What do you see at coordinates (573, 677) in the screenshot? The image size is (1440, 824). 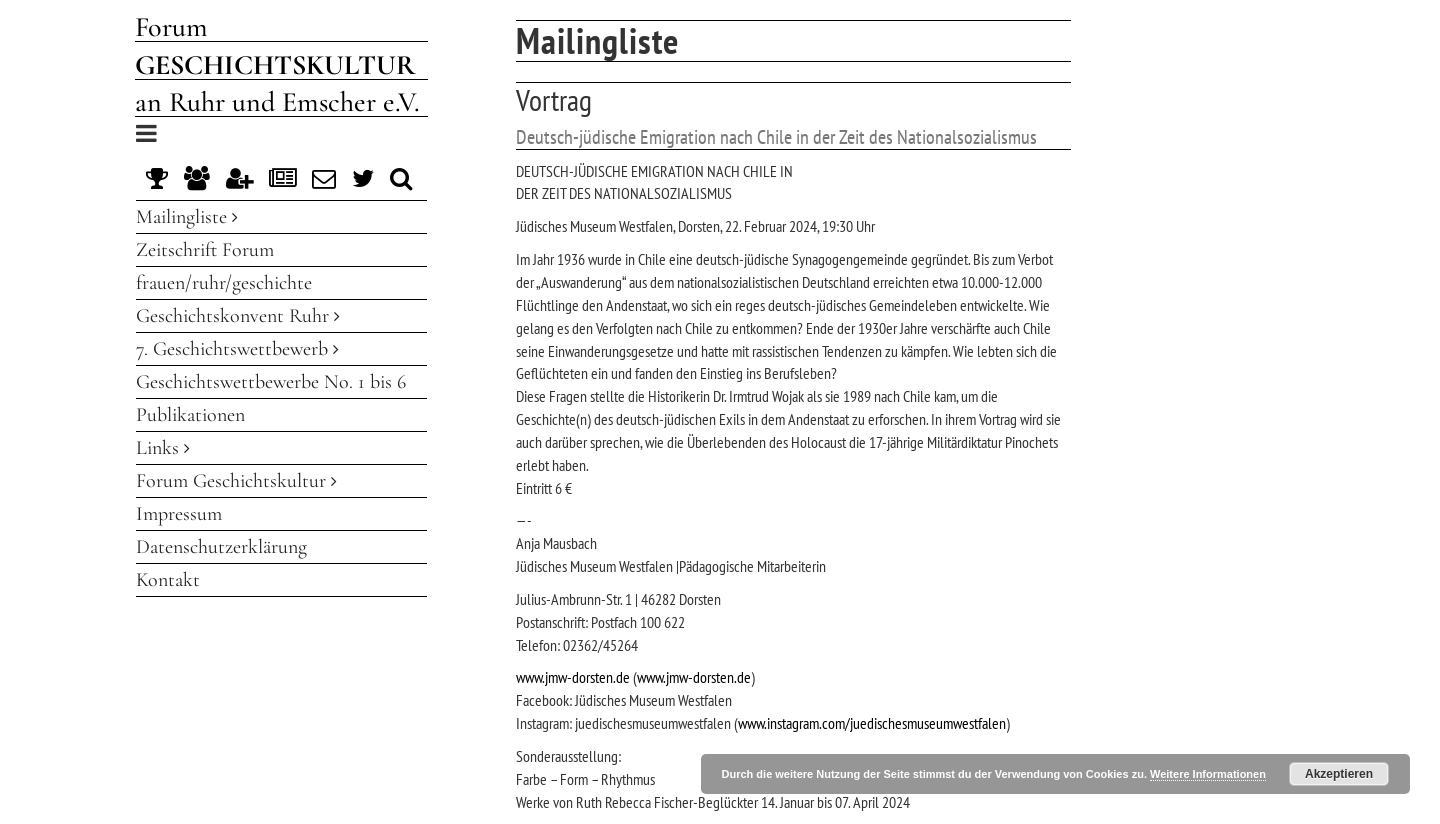 I see `www.jmw-dorsten.de` at bounding box center [573, 677].